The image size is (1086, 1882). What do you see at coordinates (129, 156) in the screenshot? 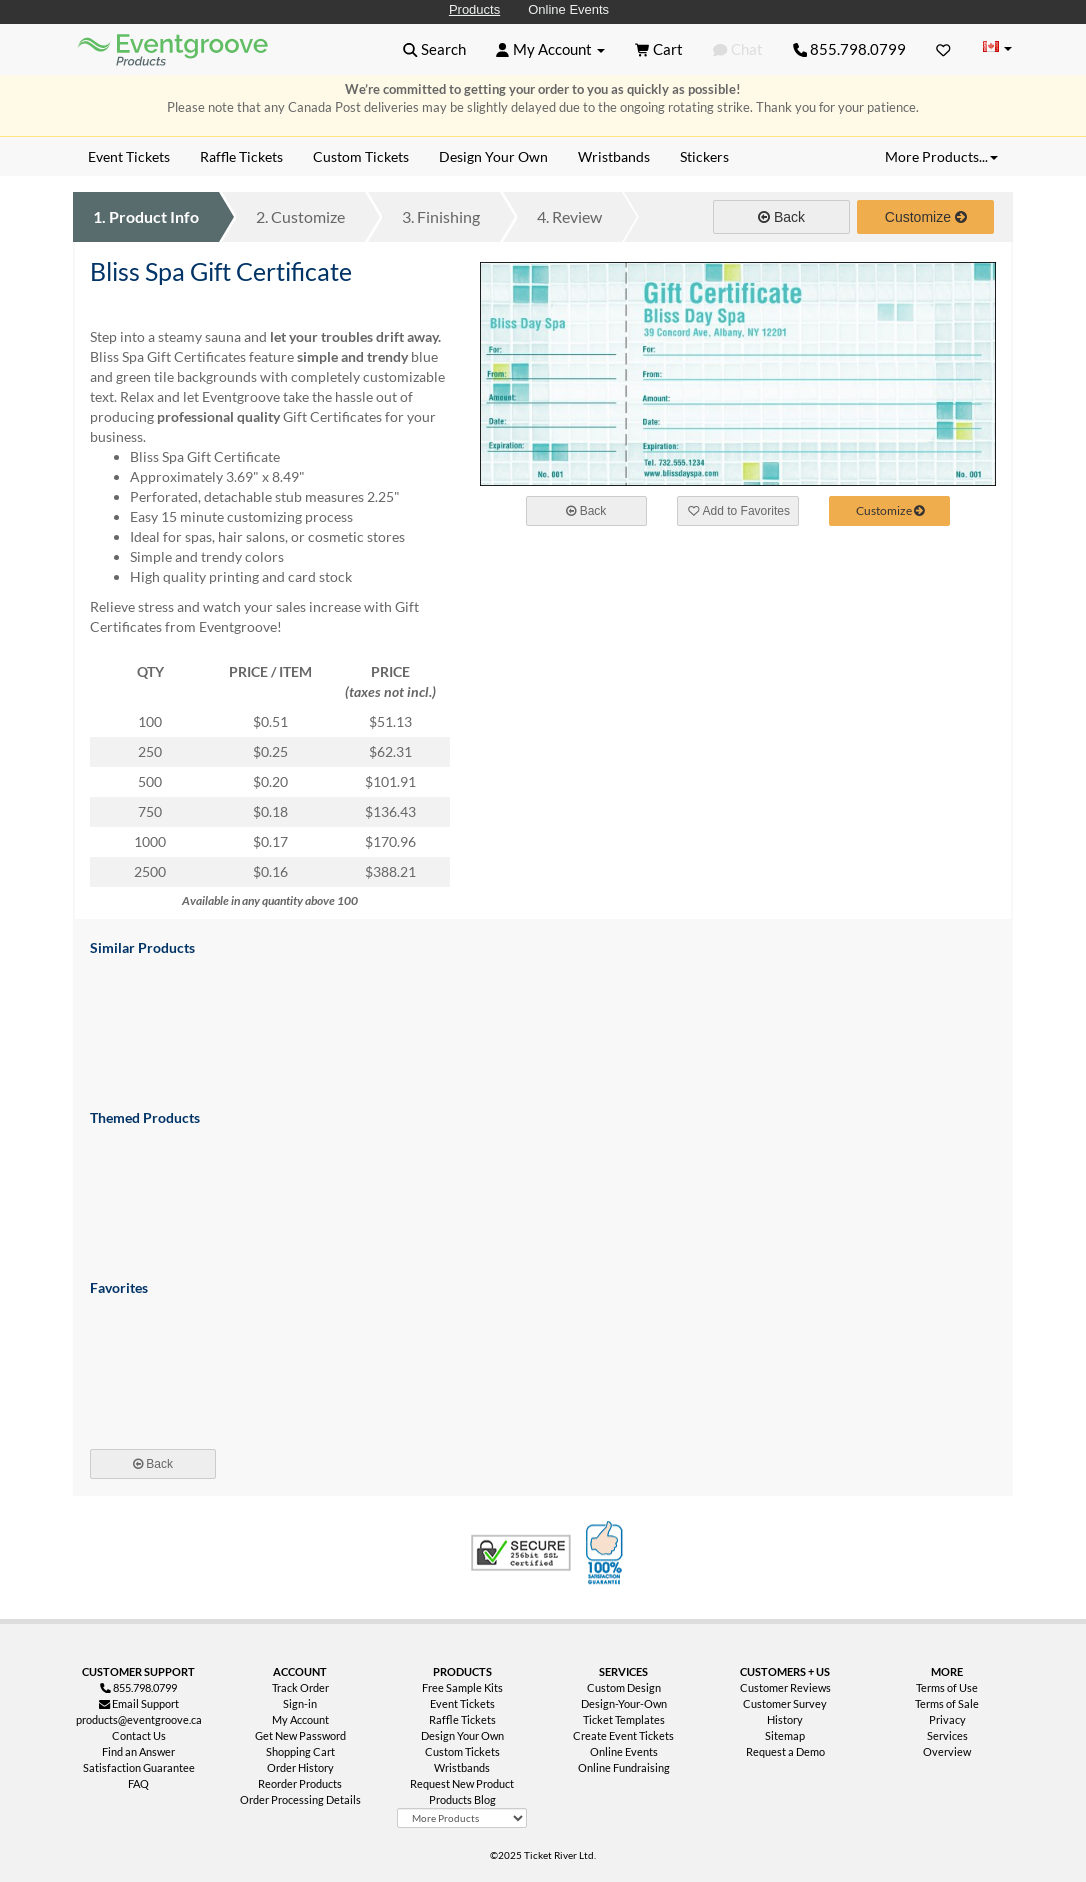
I see `Event Tickets [menuitem]` at bounding box center [129, 156].